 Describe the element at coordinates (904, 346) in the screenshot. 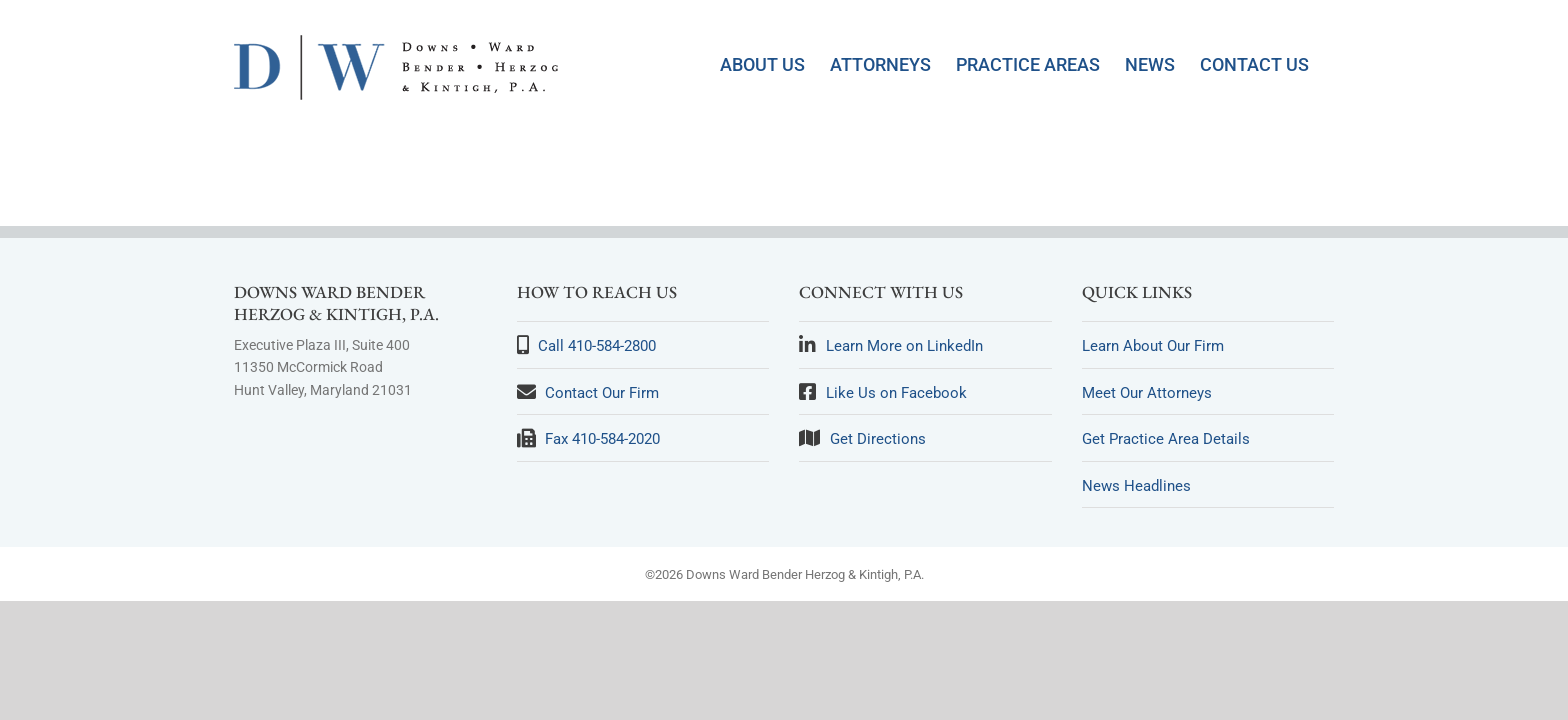

I see `Learn More on LinkedIn` at that location.